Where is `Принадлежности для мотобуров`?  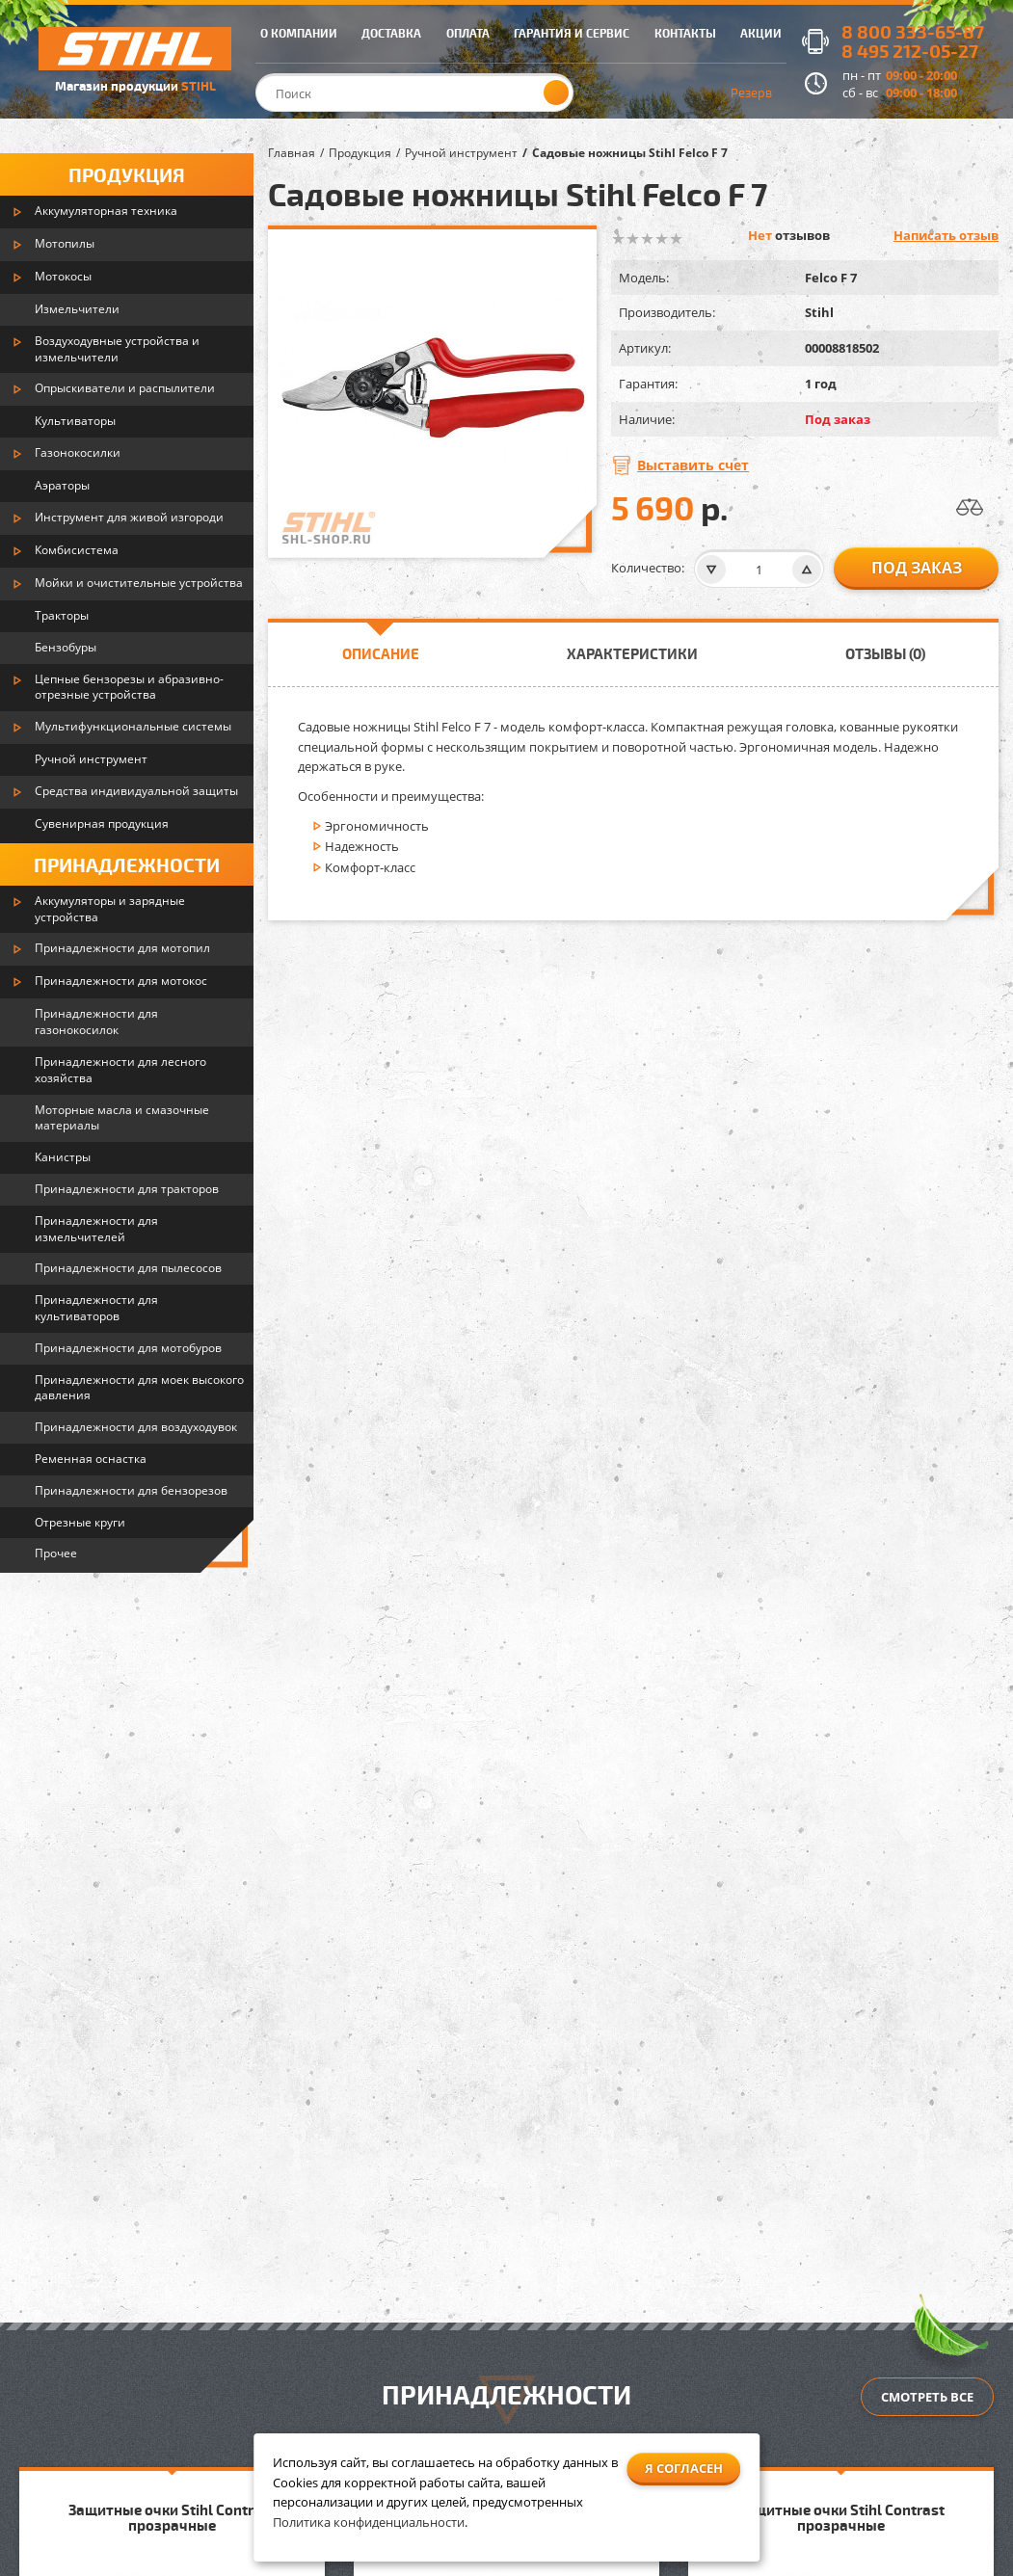
Принадлежности для мотобуров is located at coordinates (128, 1348).